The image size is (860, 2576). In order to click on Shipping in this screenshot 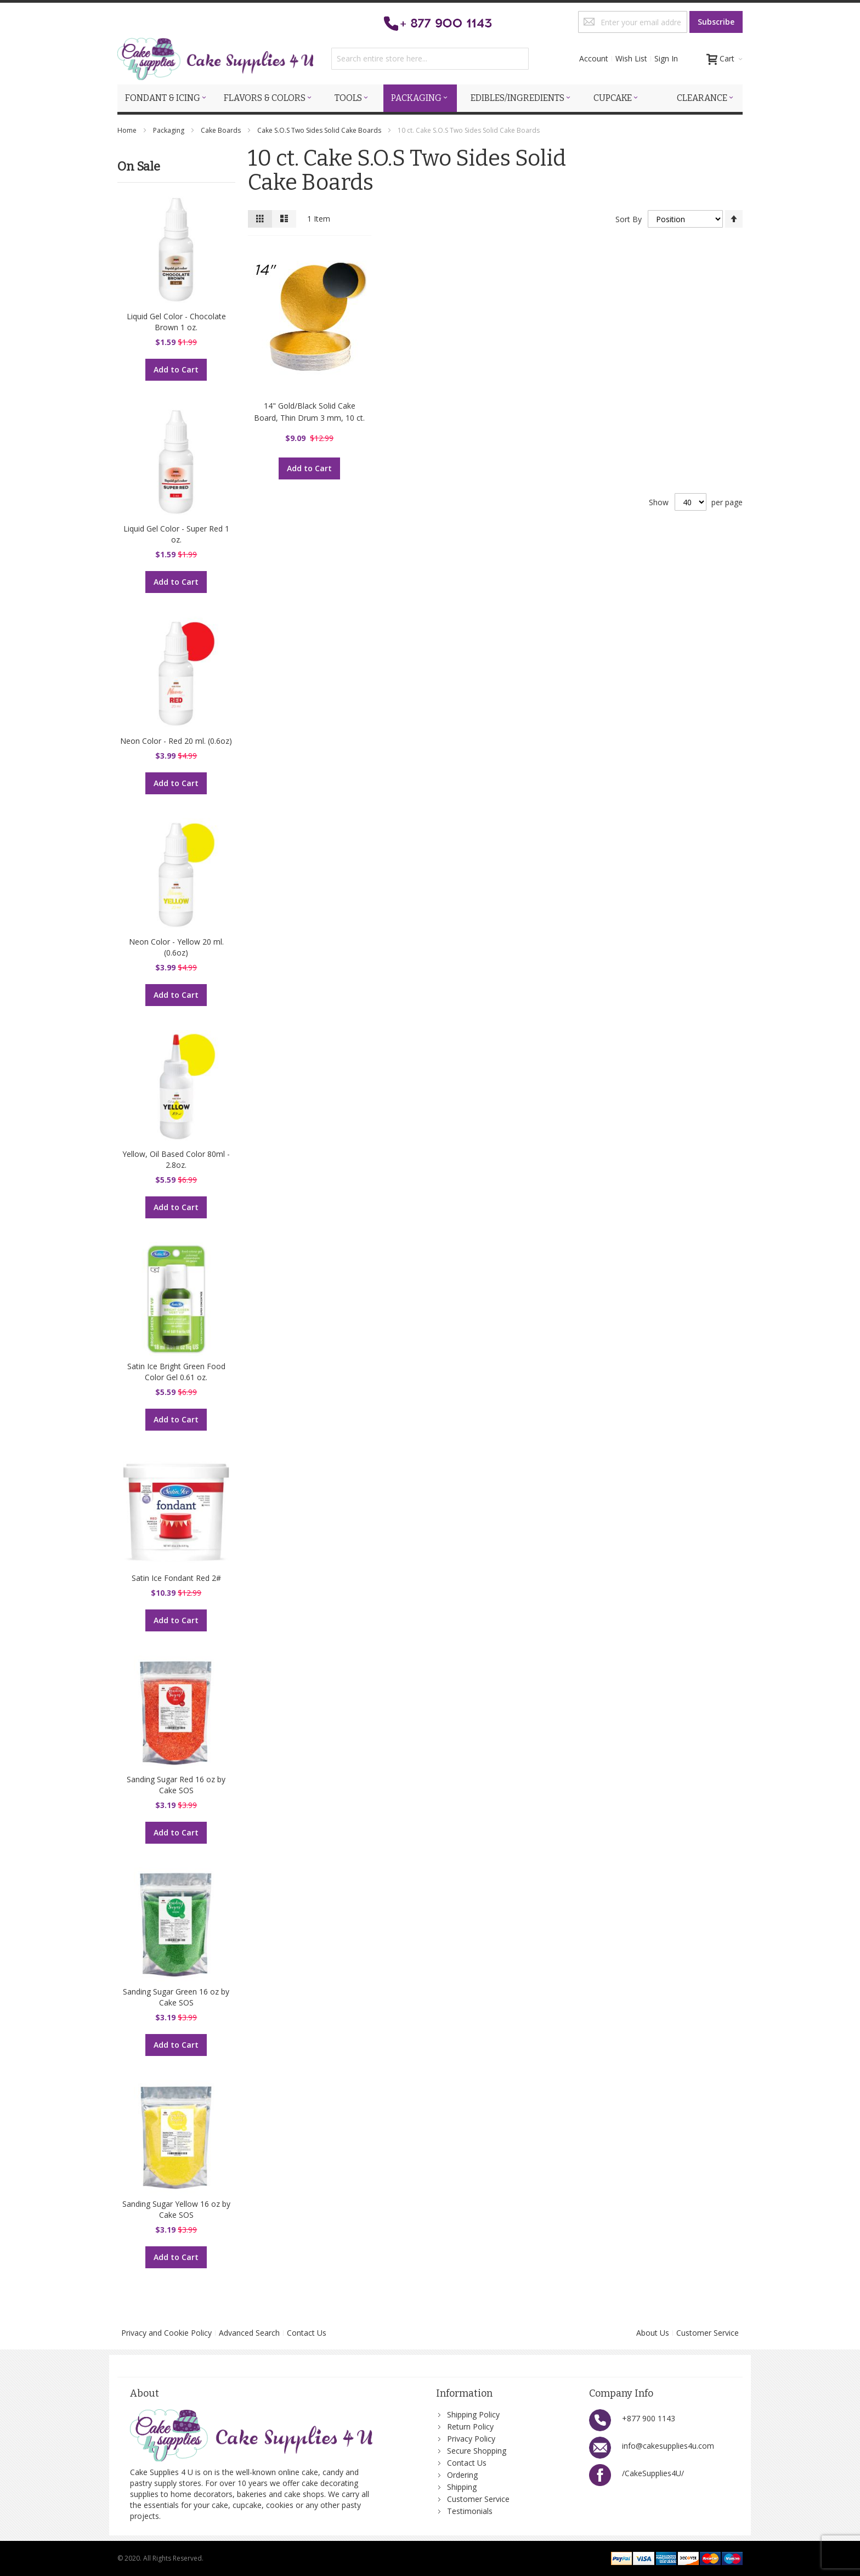, I will do `click(462, 2487)`.